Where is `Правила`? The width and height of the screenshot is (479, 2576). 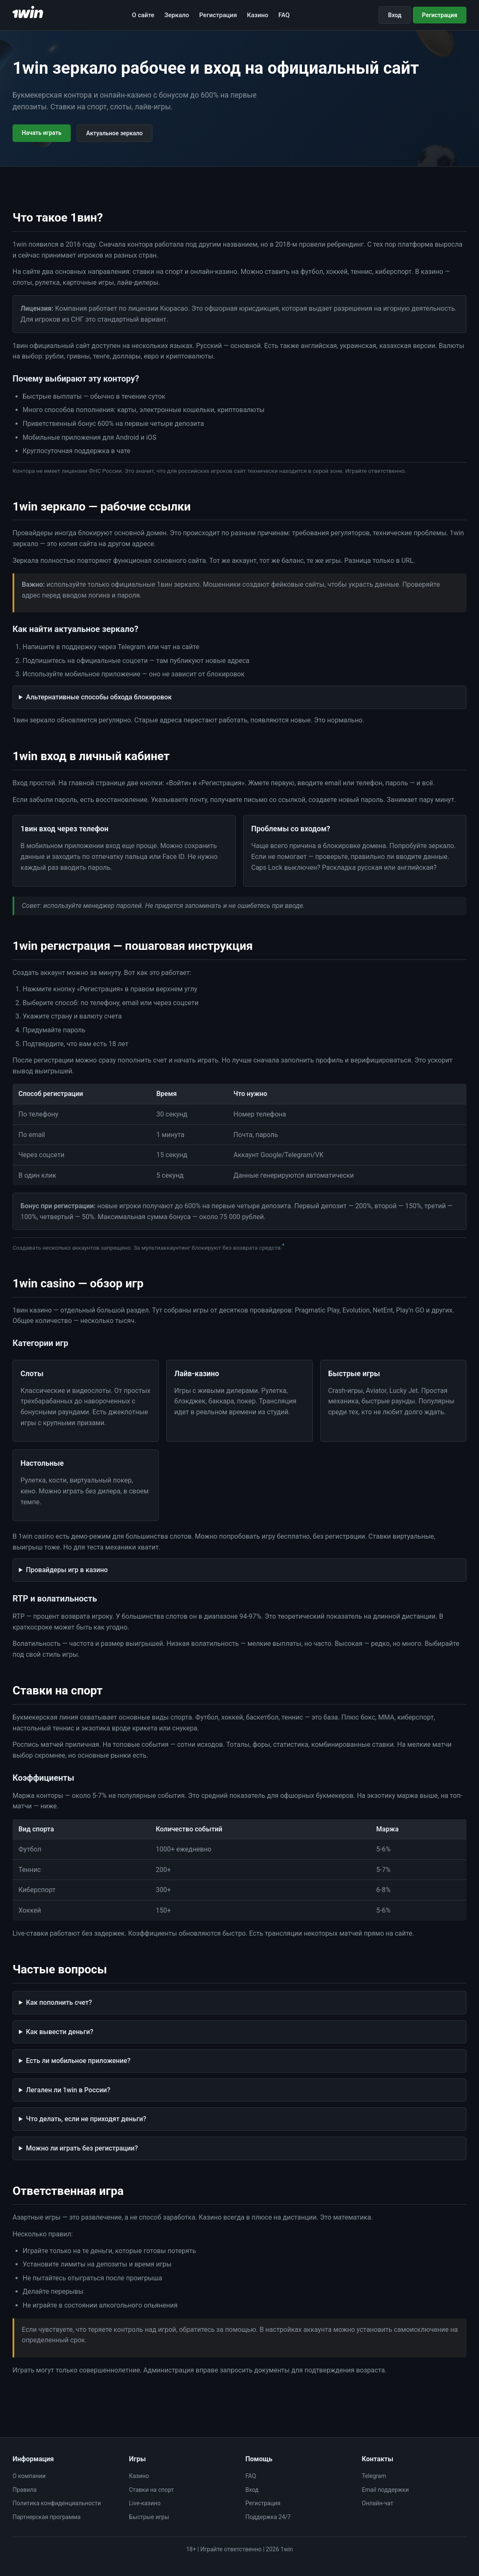
Правила is located at coordinates (24, 2489).